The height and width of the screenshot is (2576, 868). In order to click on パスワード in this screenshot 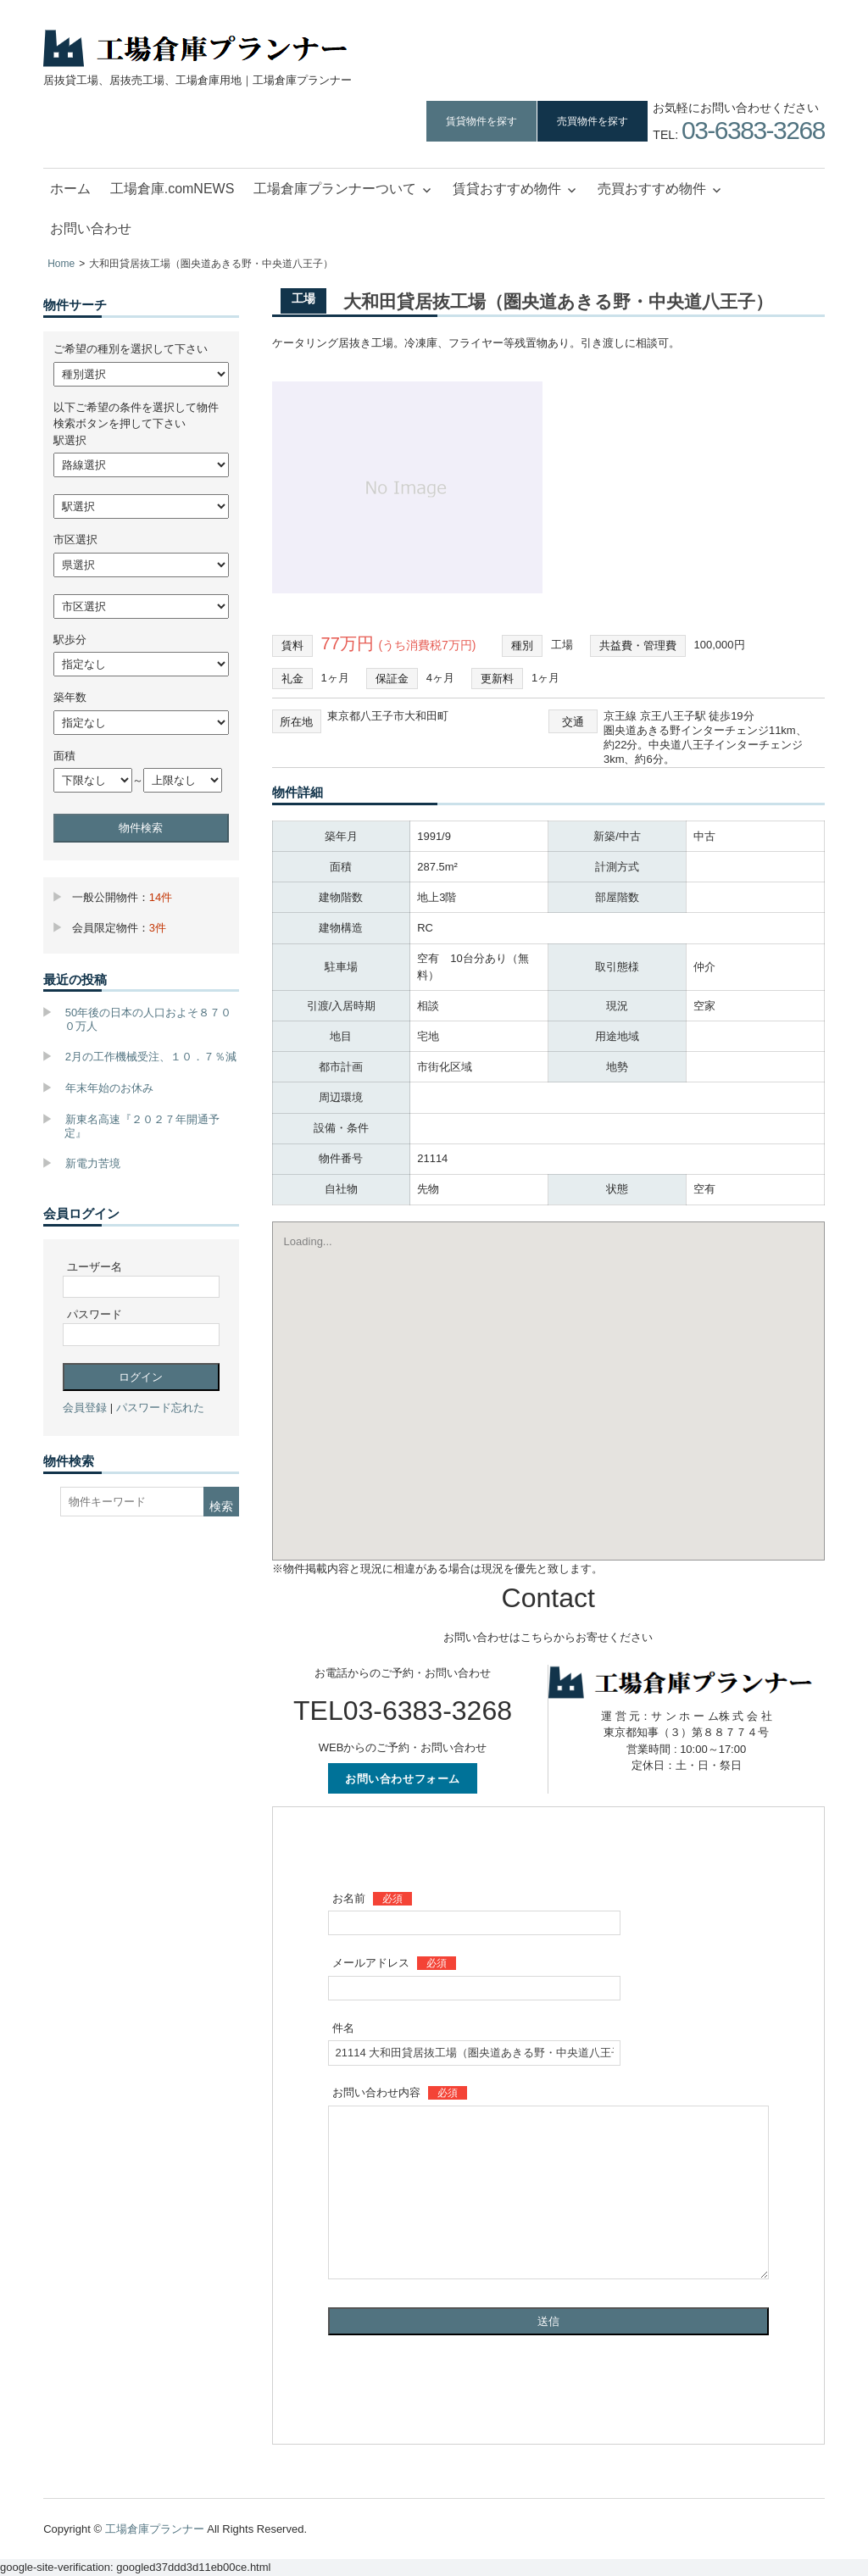, I will do `click(94, 1314)`.